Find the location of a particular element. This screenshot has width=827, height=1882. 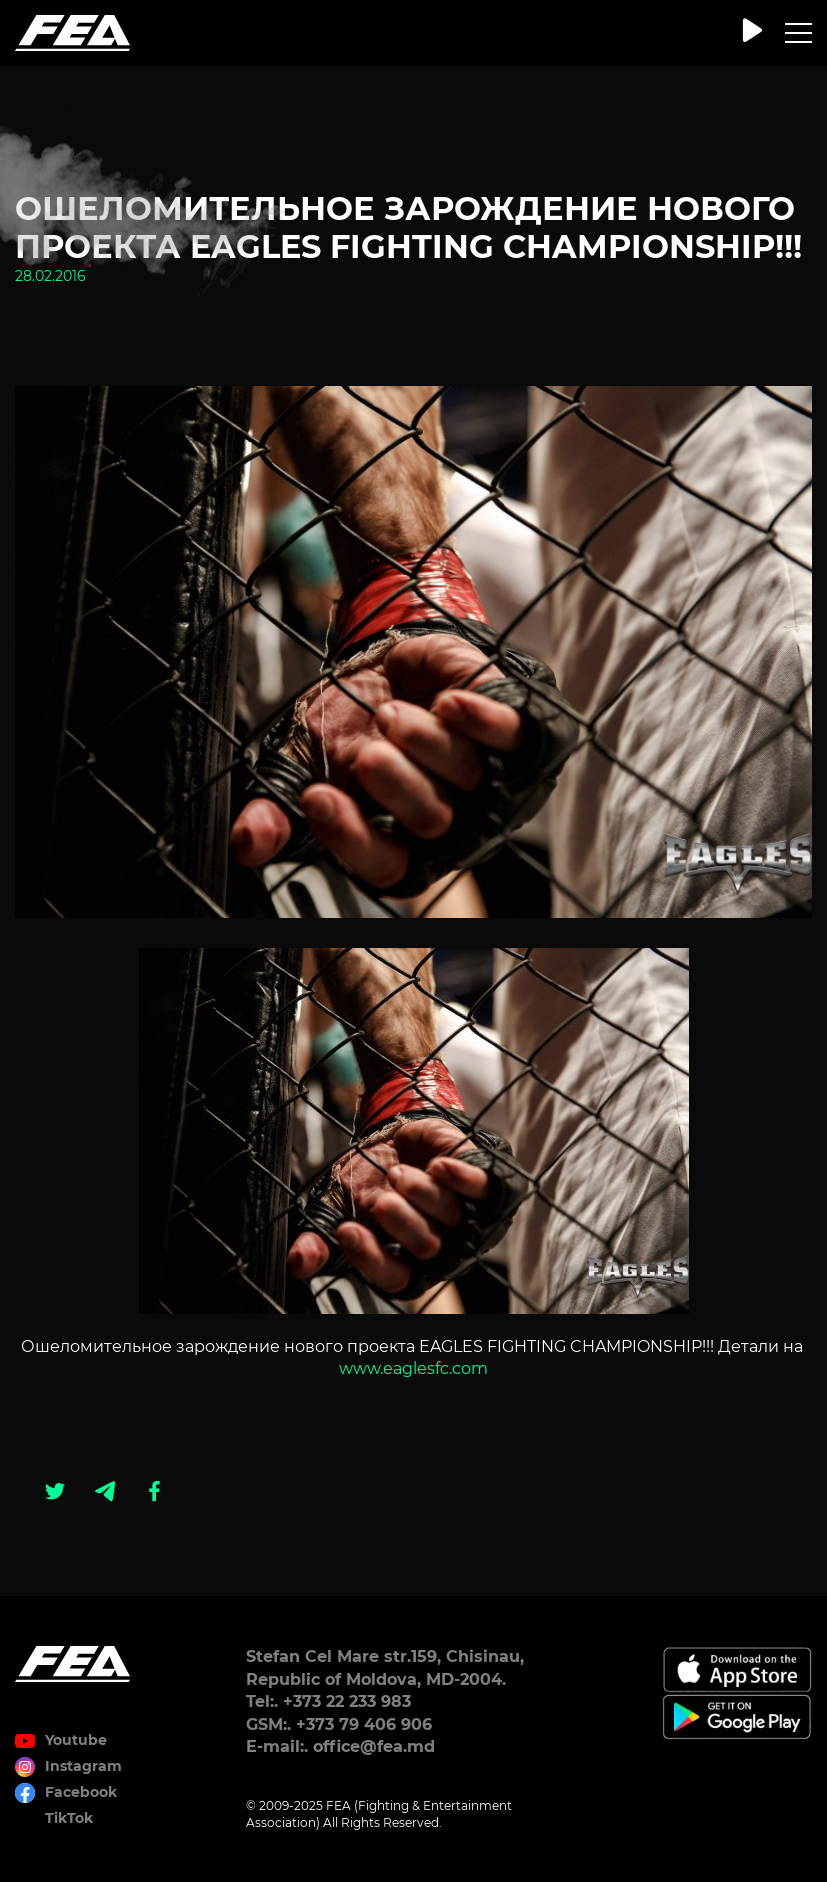

Facebook is located at coordinates (81, 1792).